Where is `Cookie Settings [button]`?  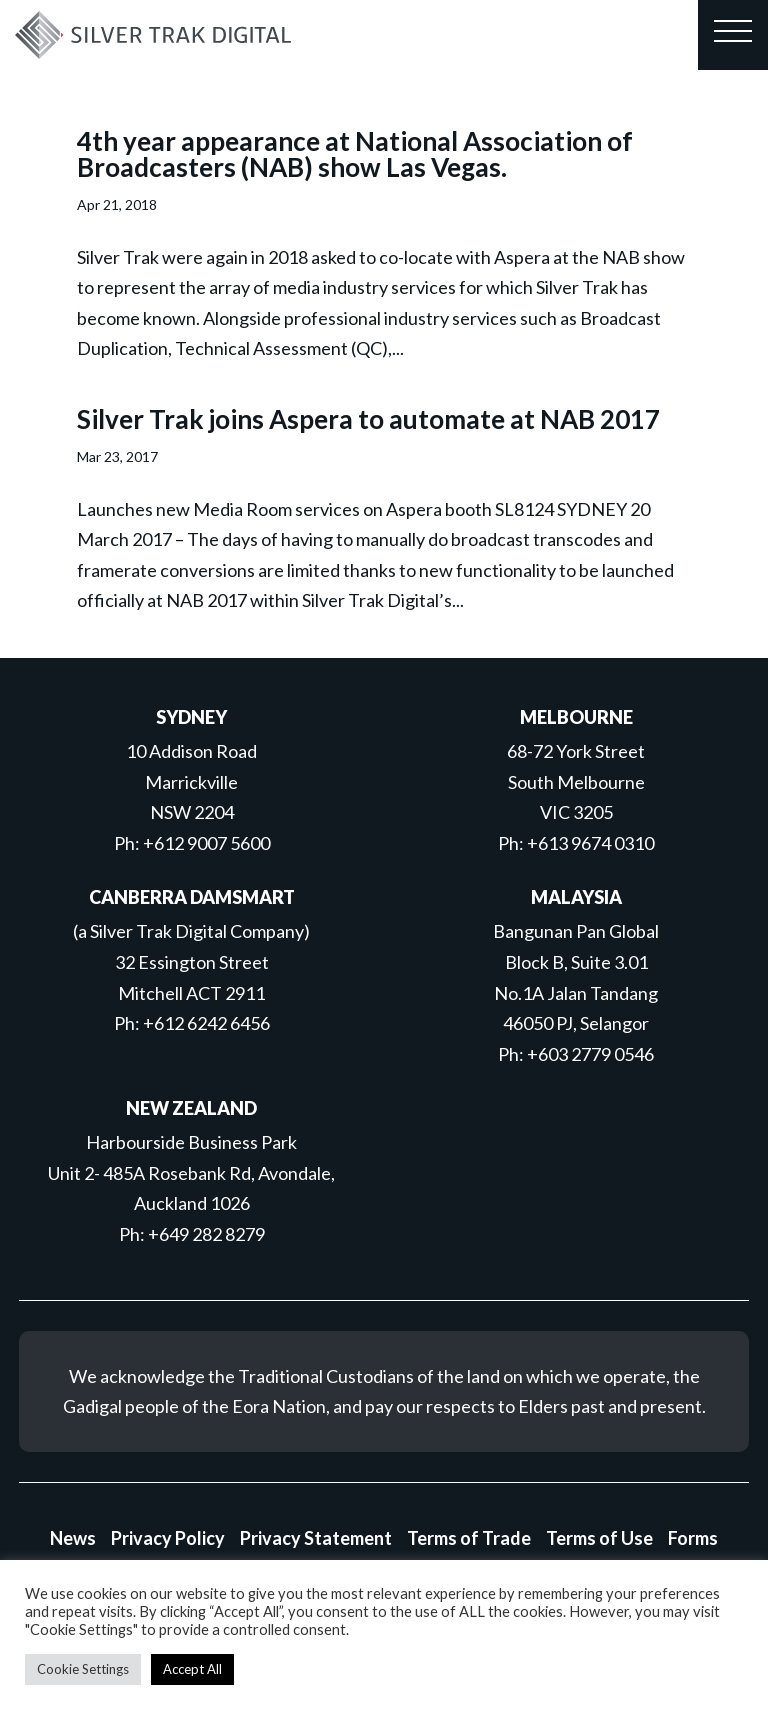
Cookie Settings [button] is located at coordinates (83, 1669).